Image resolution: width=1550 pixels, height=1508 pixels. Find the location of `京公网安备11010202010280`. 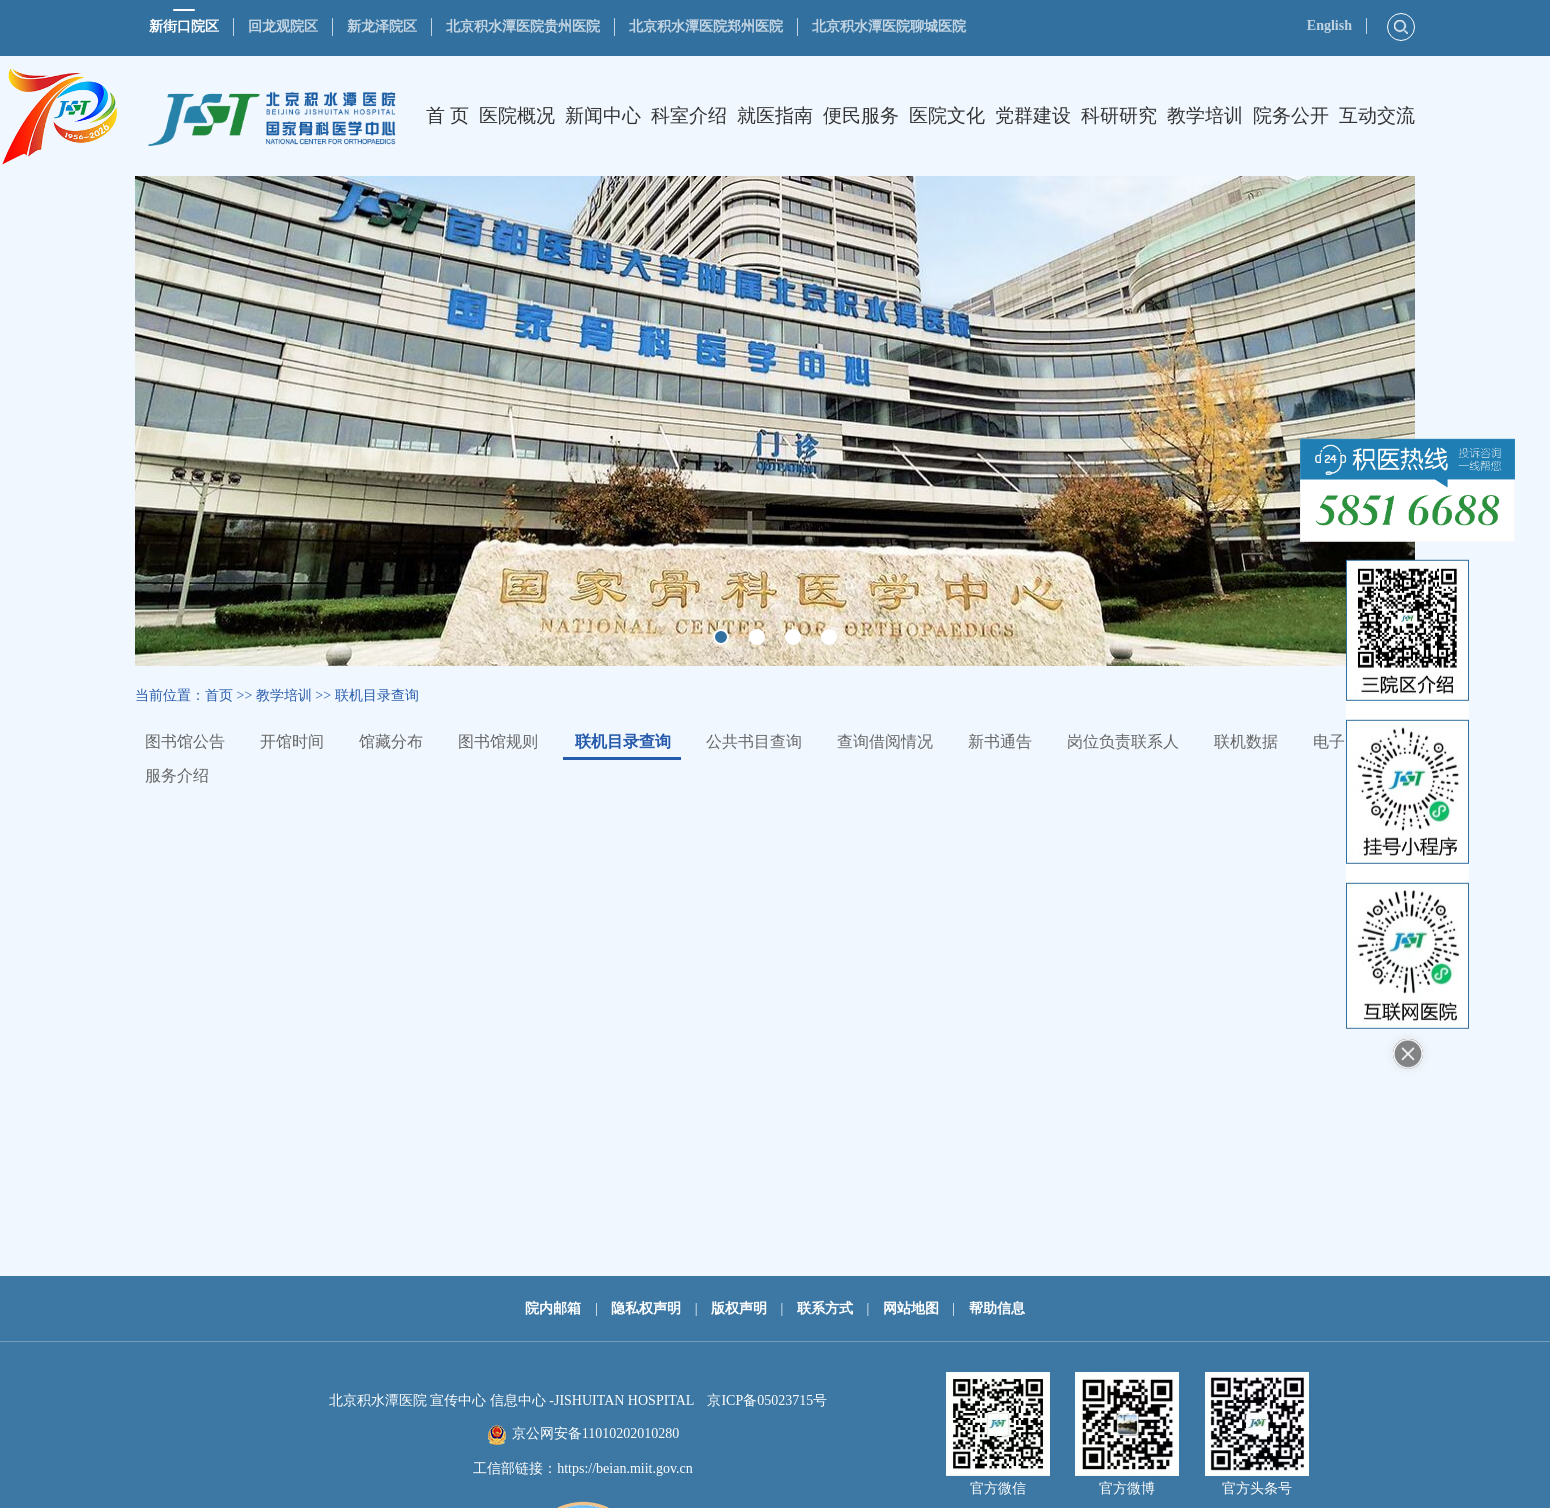

京公网安备11010202010280 is located at coordinates (595, 1433).